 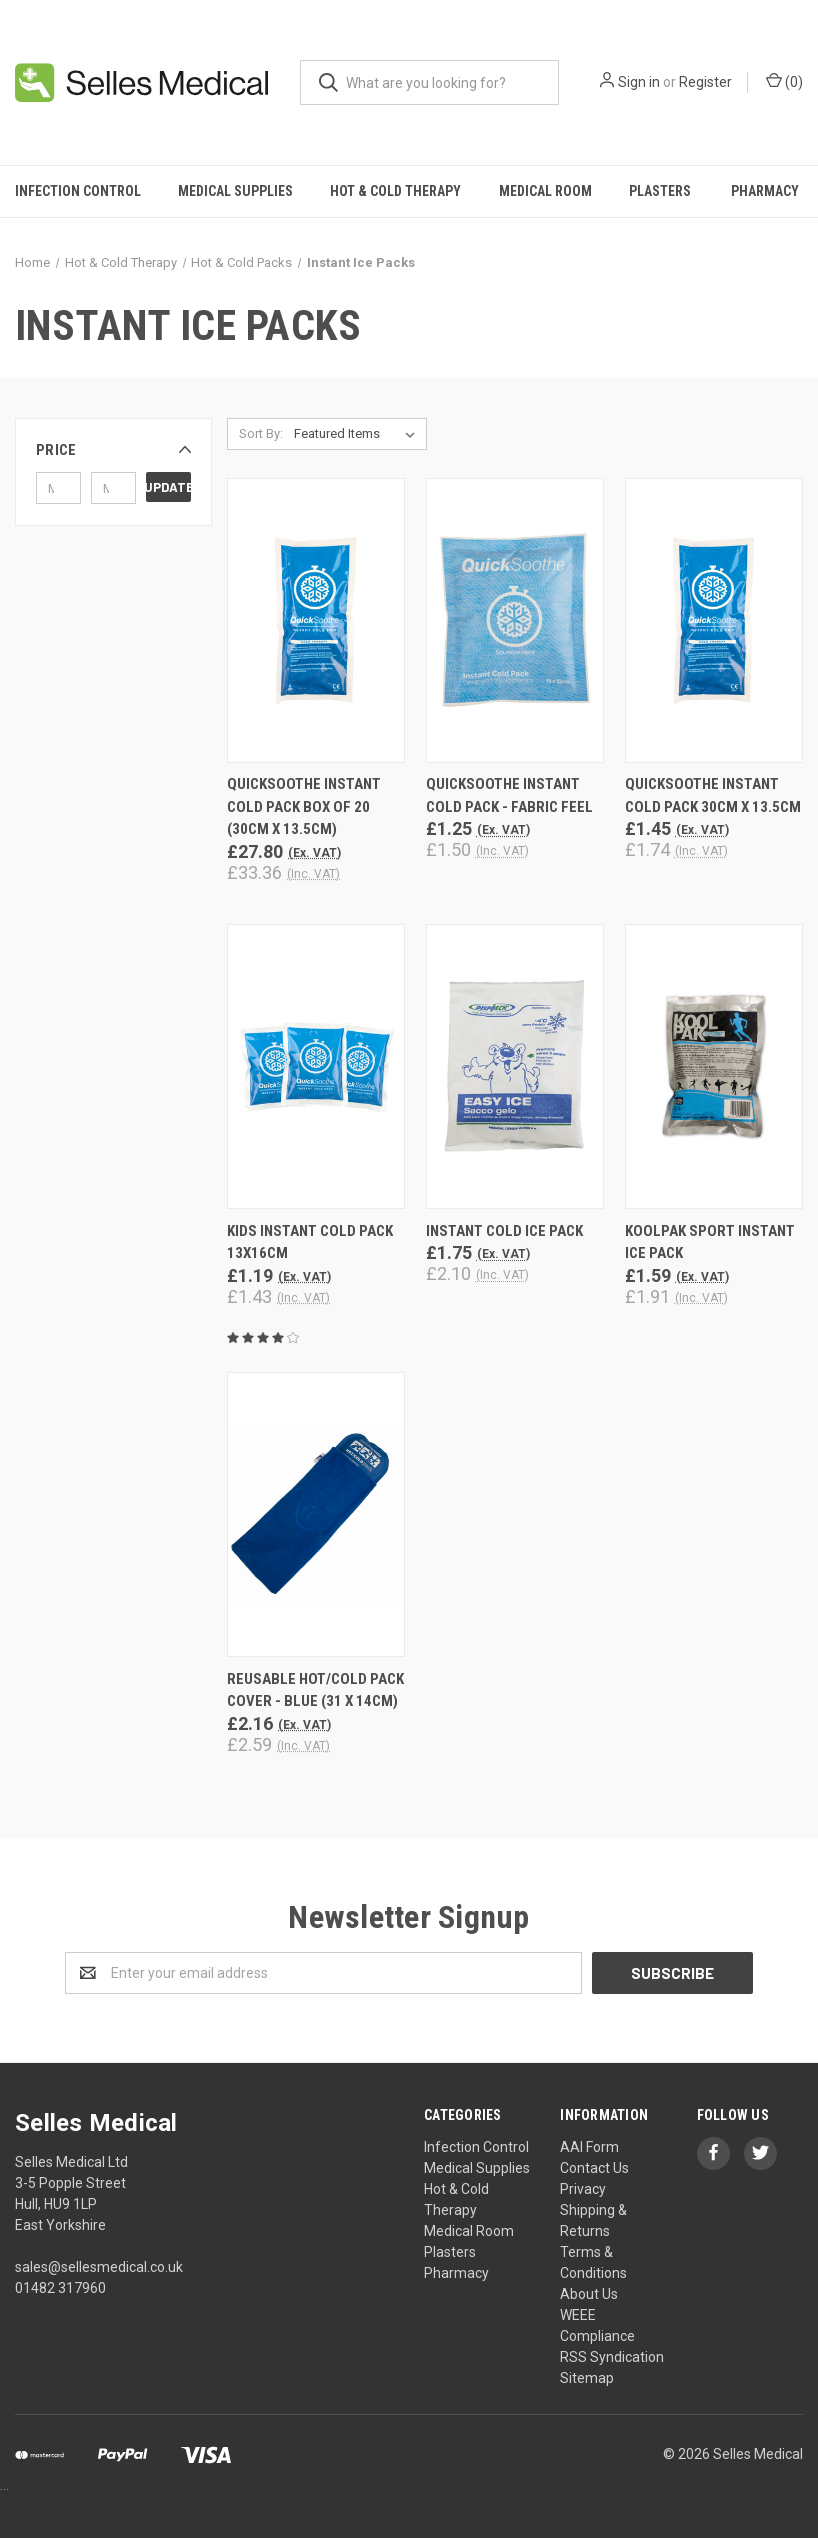 I want to click on Hot & Cold Therapy, so click(x=395, y=191).